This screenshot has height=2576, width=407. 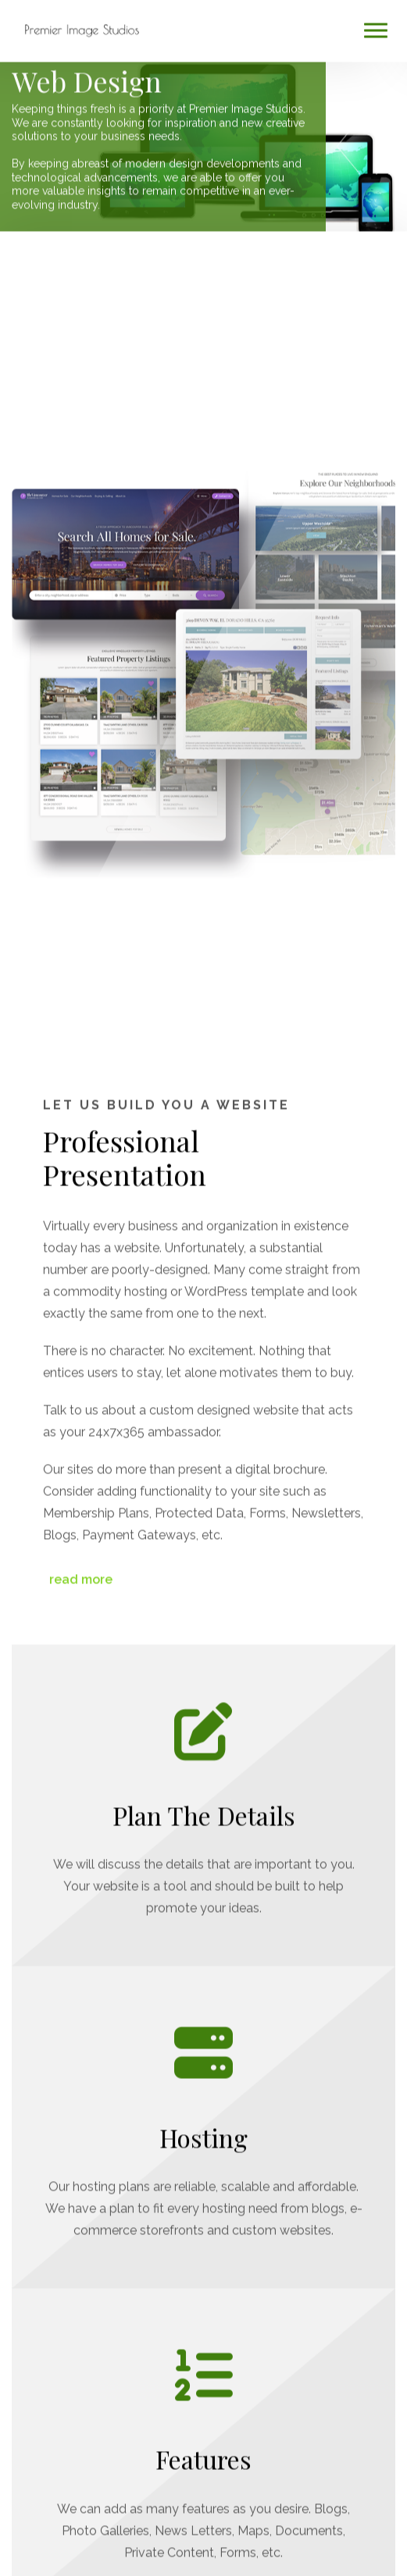 I want to click on read more, so click(x=79, y=1572).